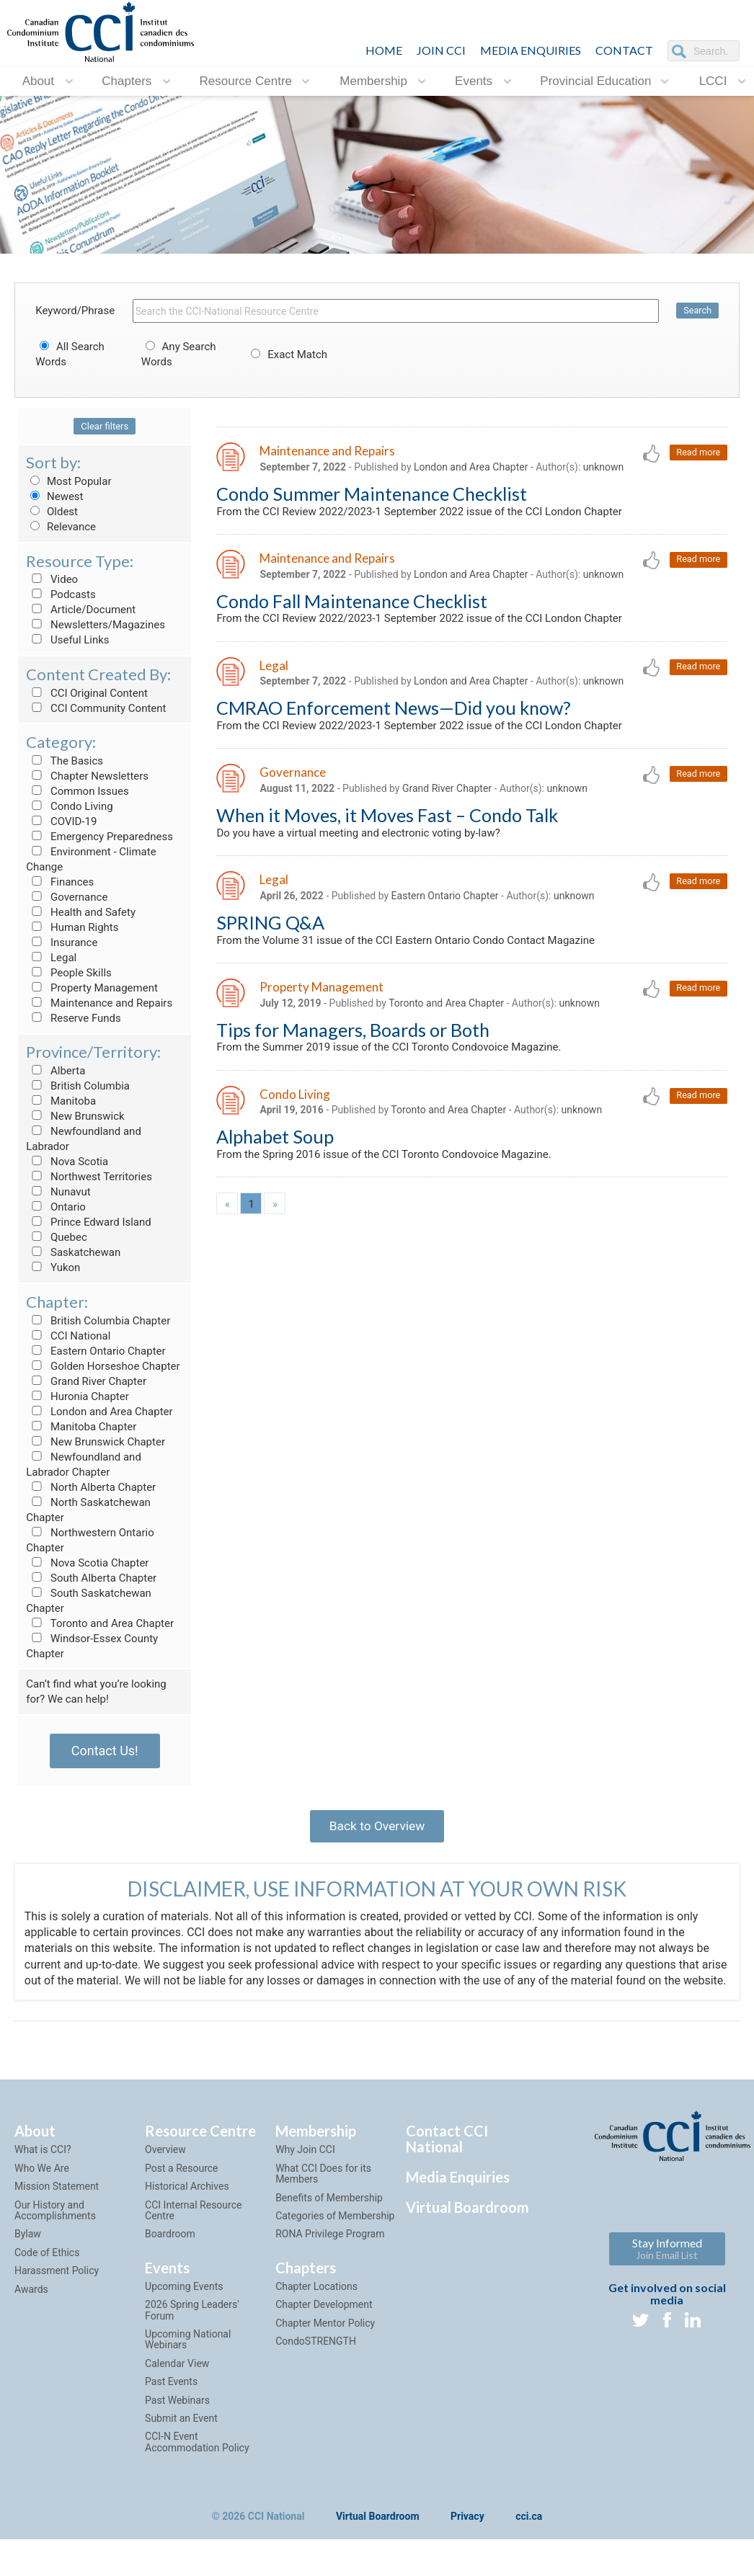 Image resolution: width=754 pixels, height=2576 pixels. I want to click on CCI Internal Resource Centre, so click(193, 2231).